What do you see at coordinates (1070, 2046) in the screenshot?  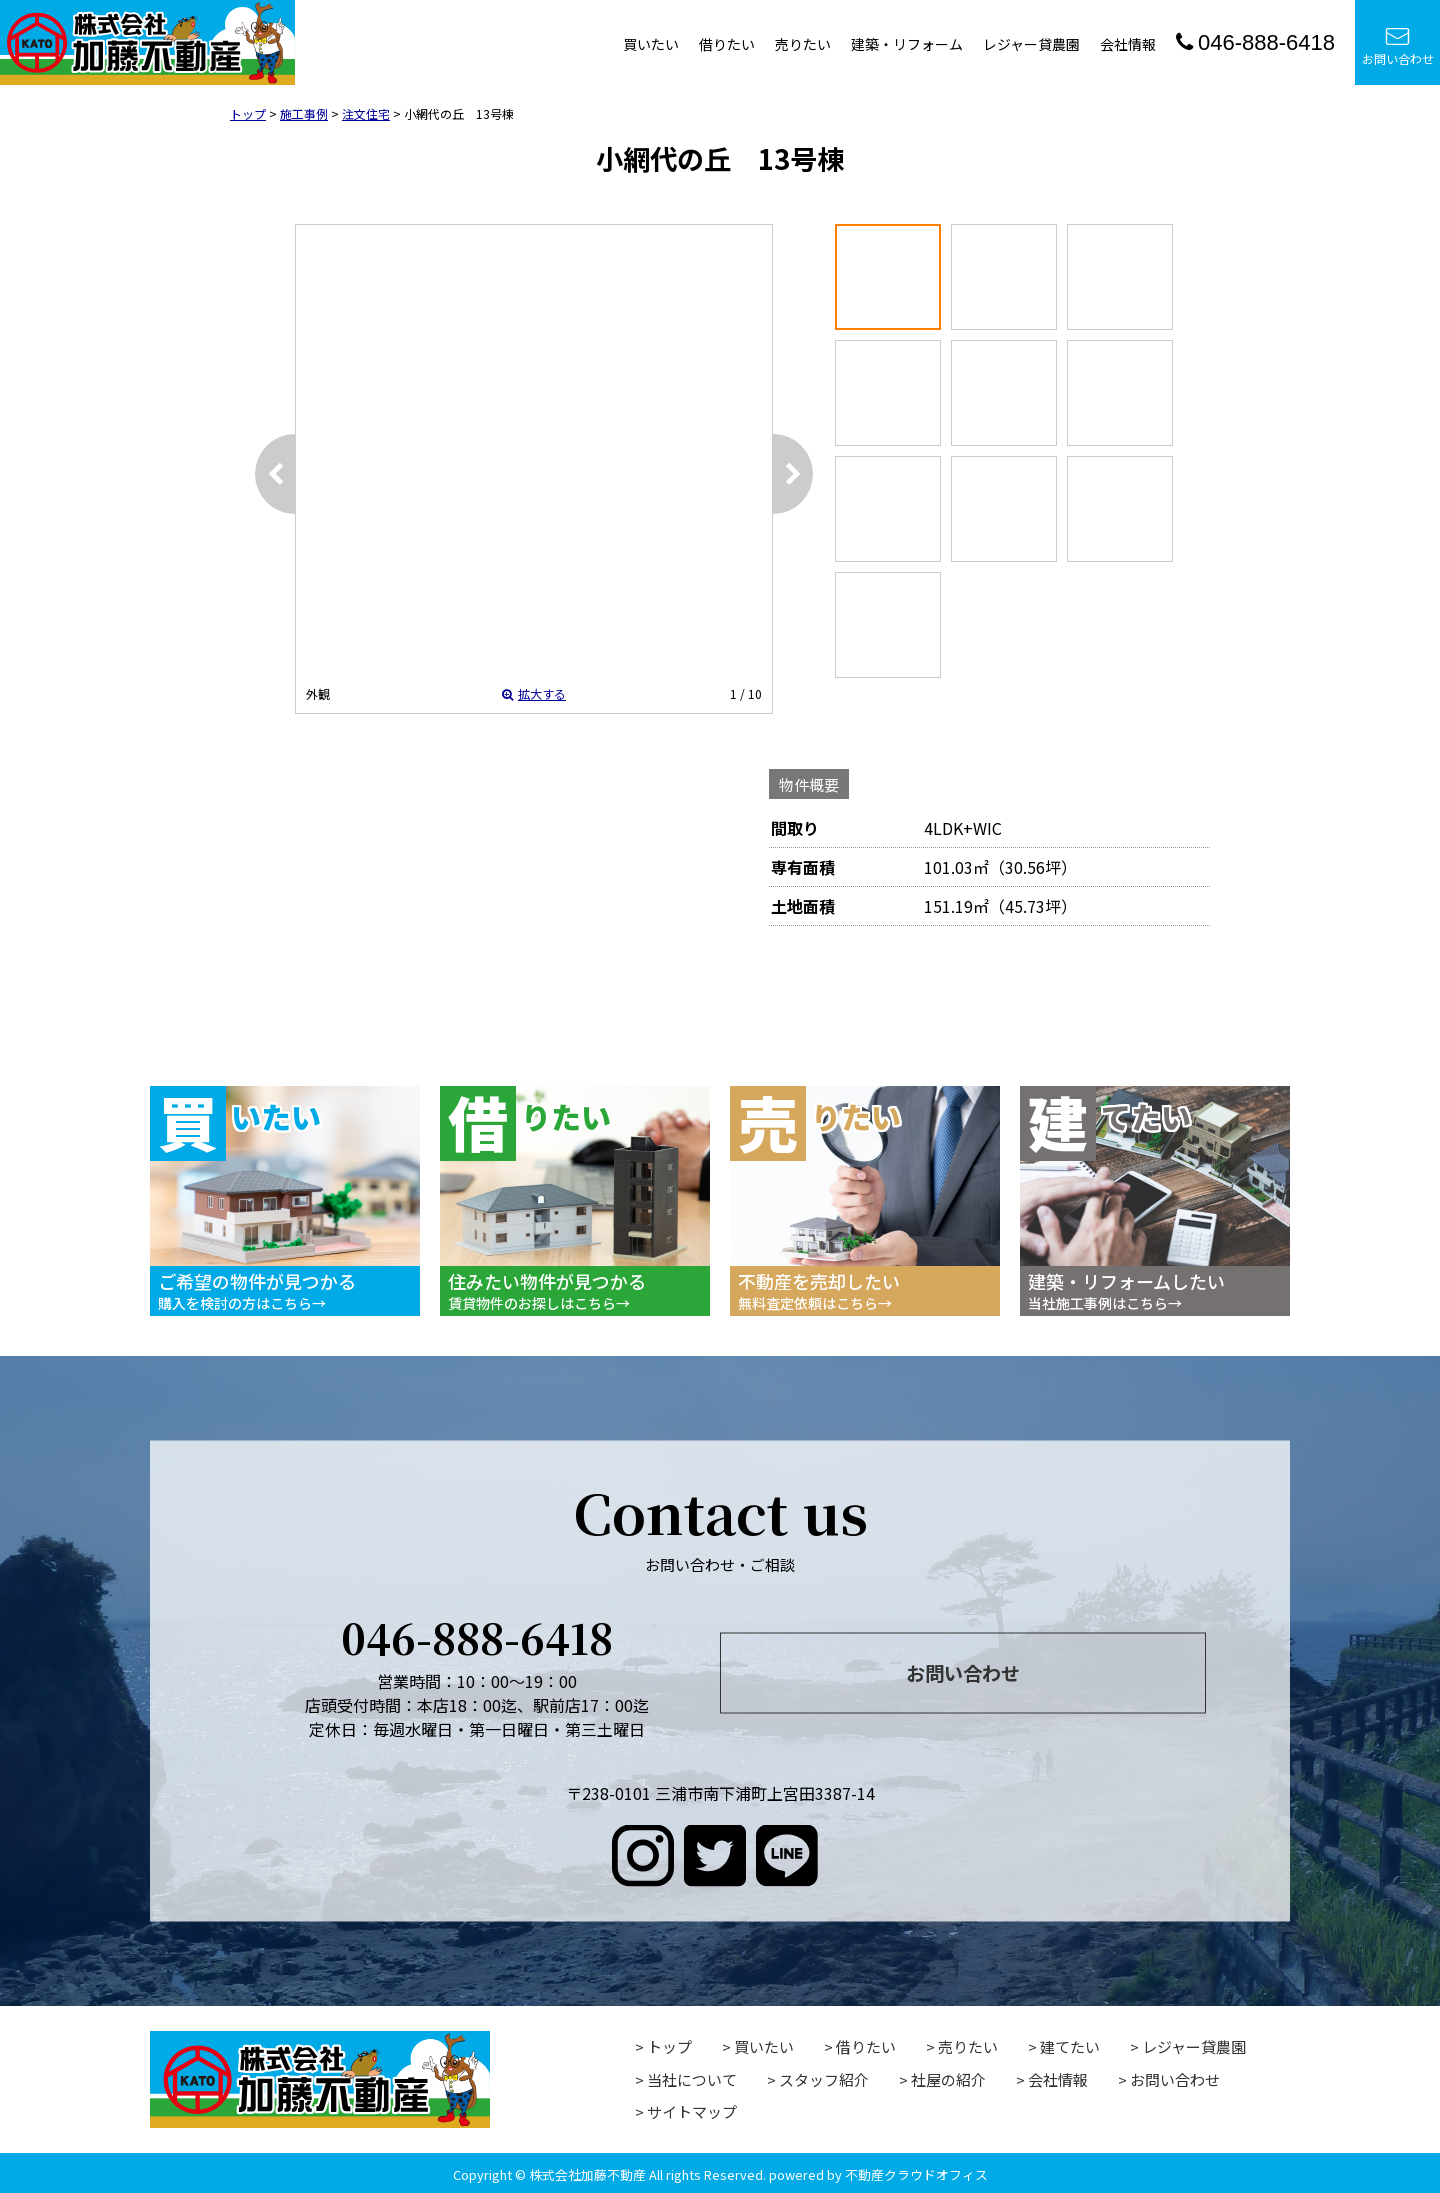 I see `建てたい` at bounding box center [1070, 2046].